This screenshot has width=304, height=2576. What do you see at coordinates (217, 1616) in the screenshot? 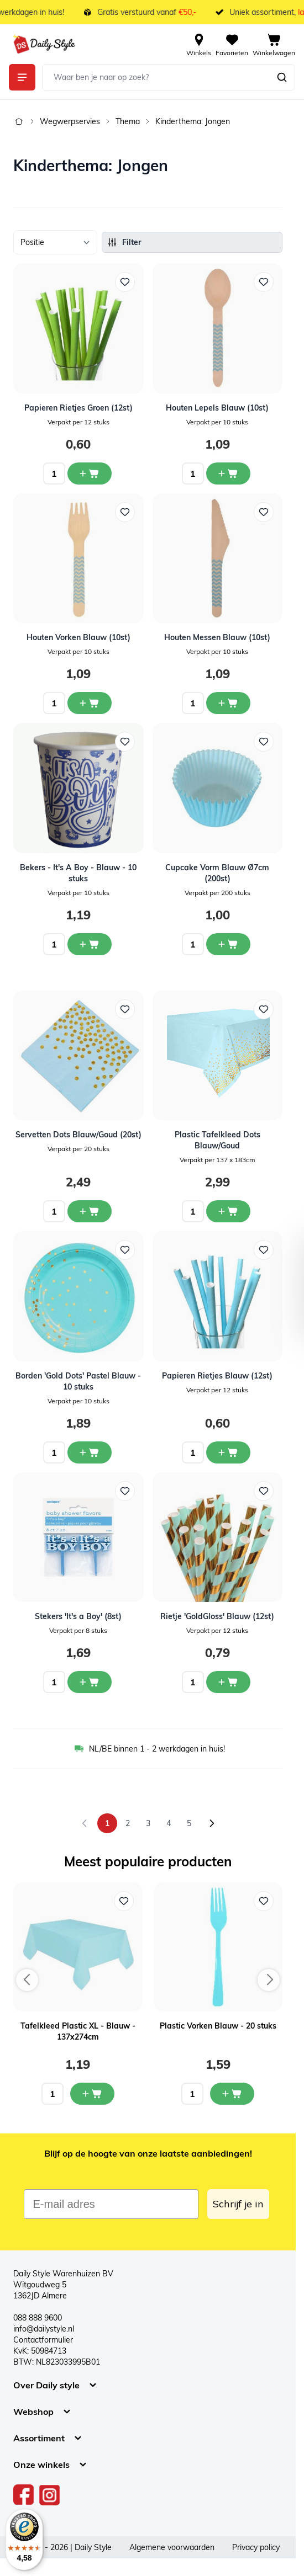
I see `Rietje 'GoldGloss' Blauw (12st)` at bounding box center [217, 1616].